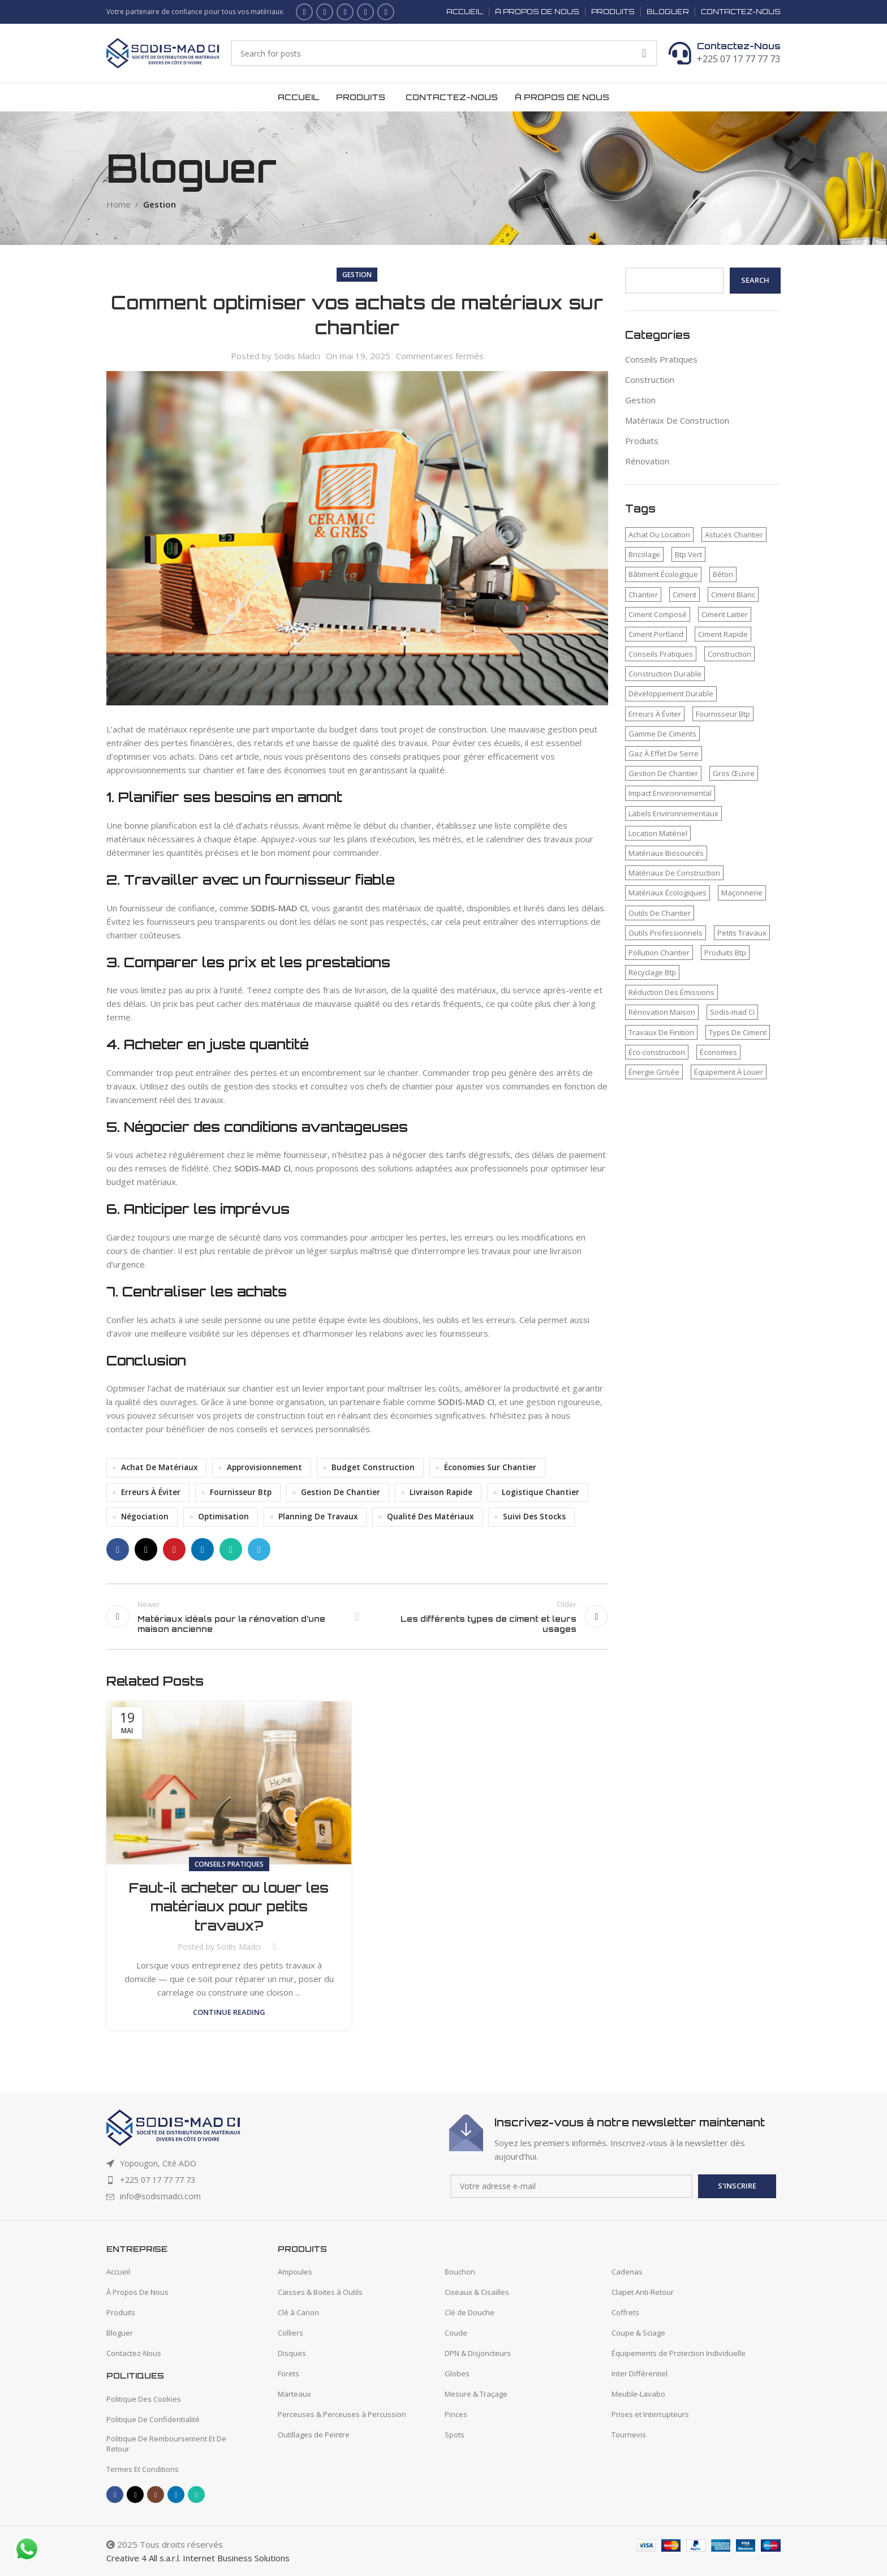 The width and height of the screenshot is (887, 2576). Describe the element at coordinates (162, 52) in the screenshot. I see `[Site logo]` at that location.